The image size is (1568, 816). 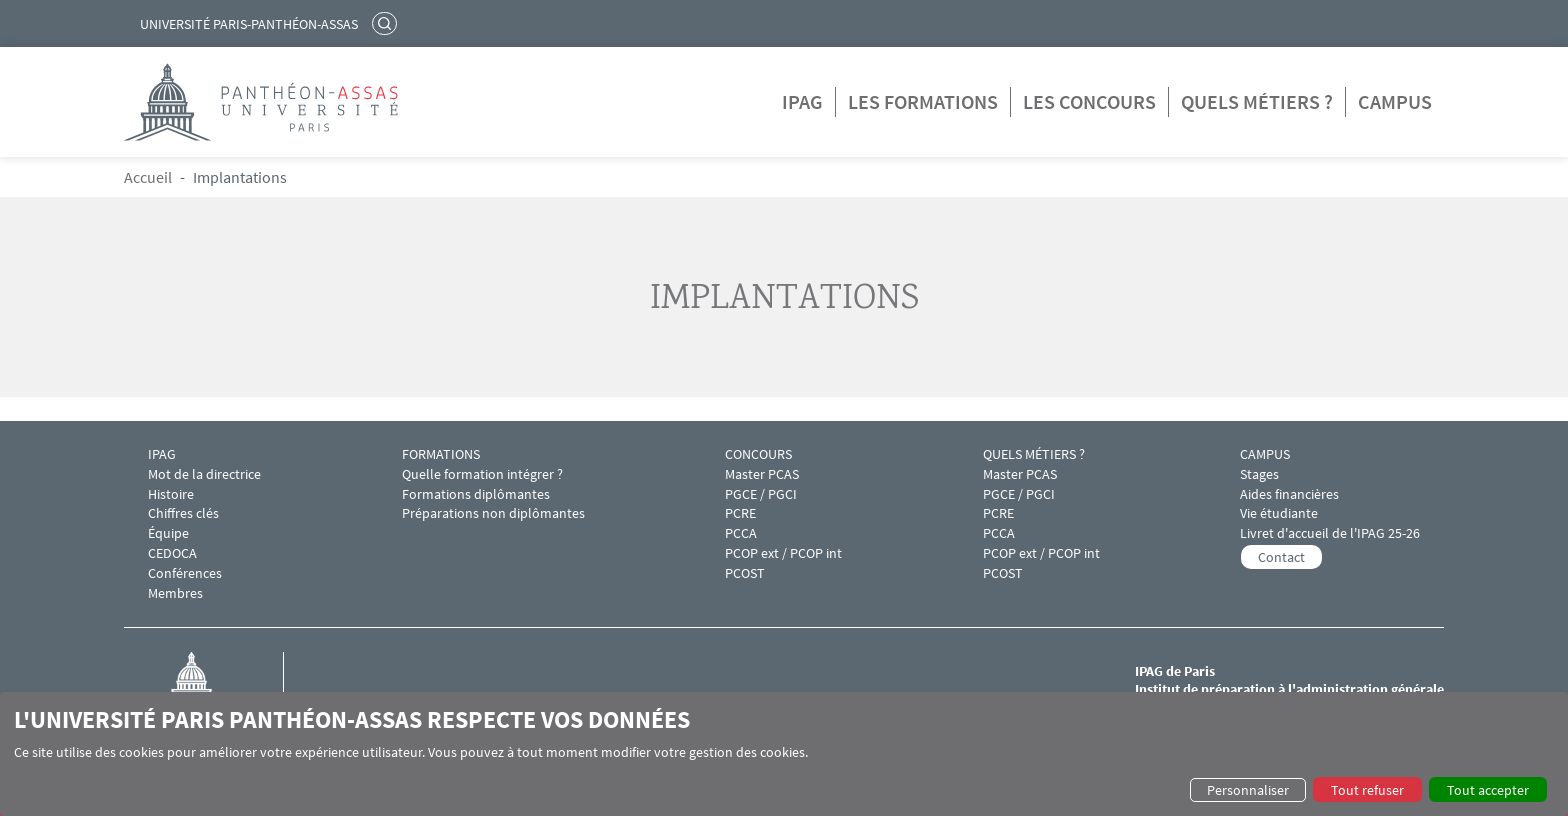 What do you see at coordinates (172, 553) in the screenshot?
I see `CEDOCA` at bounding box center [172, 553].